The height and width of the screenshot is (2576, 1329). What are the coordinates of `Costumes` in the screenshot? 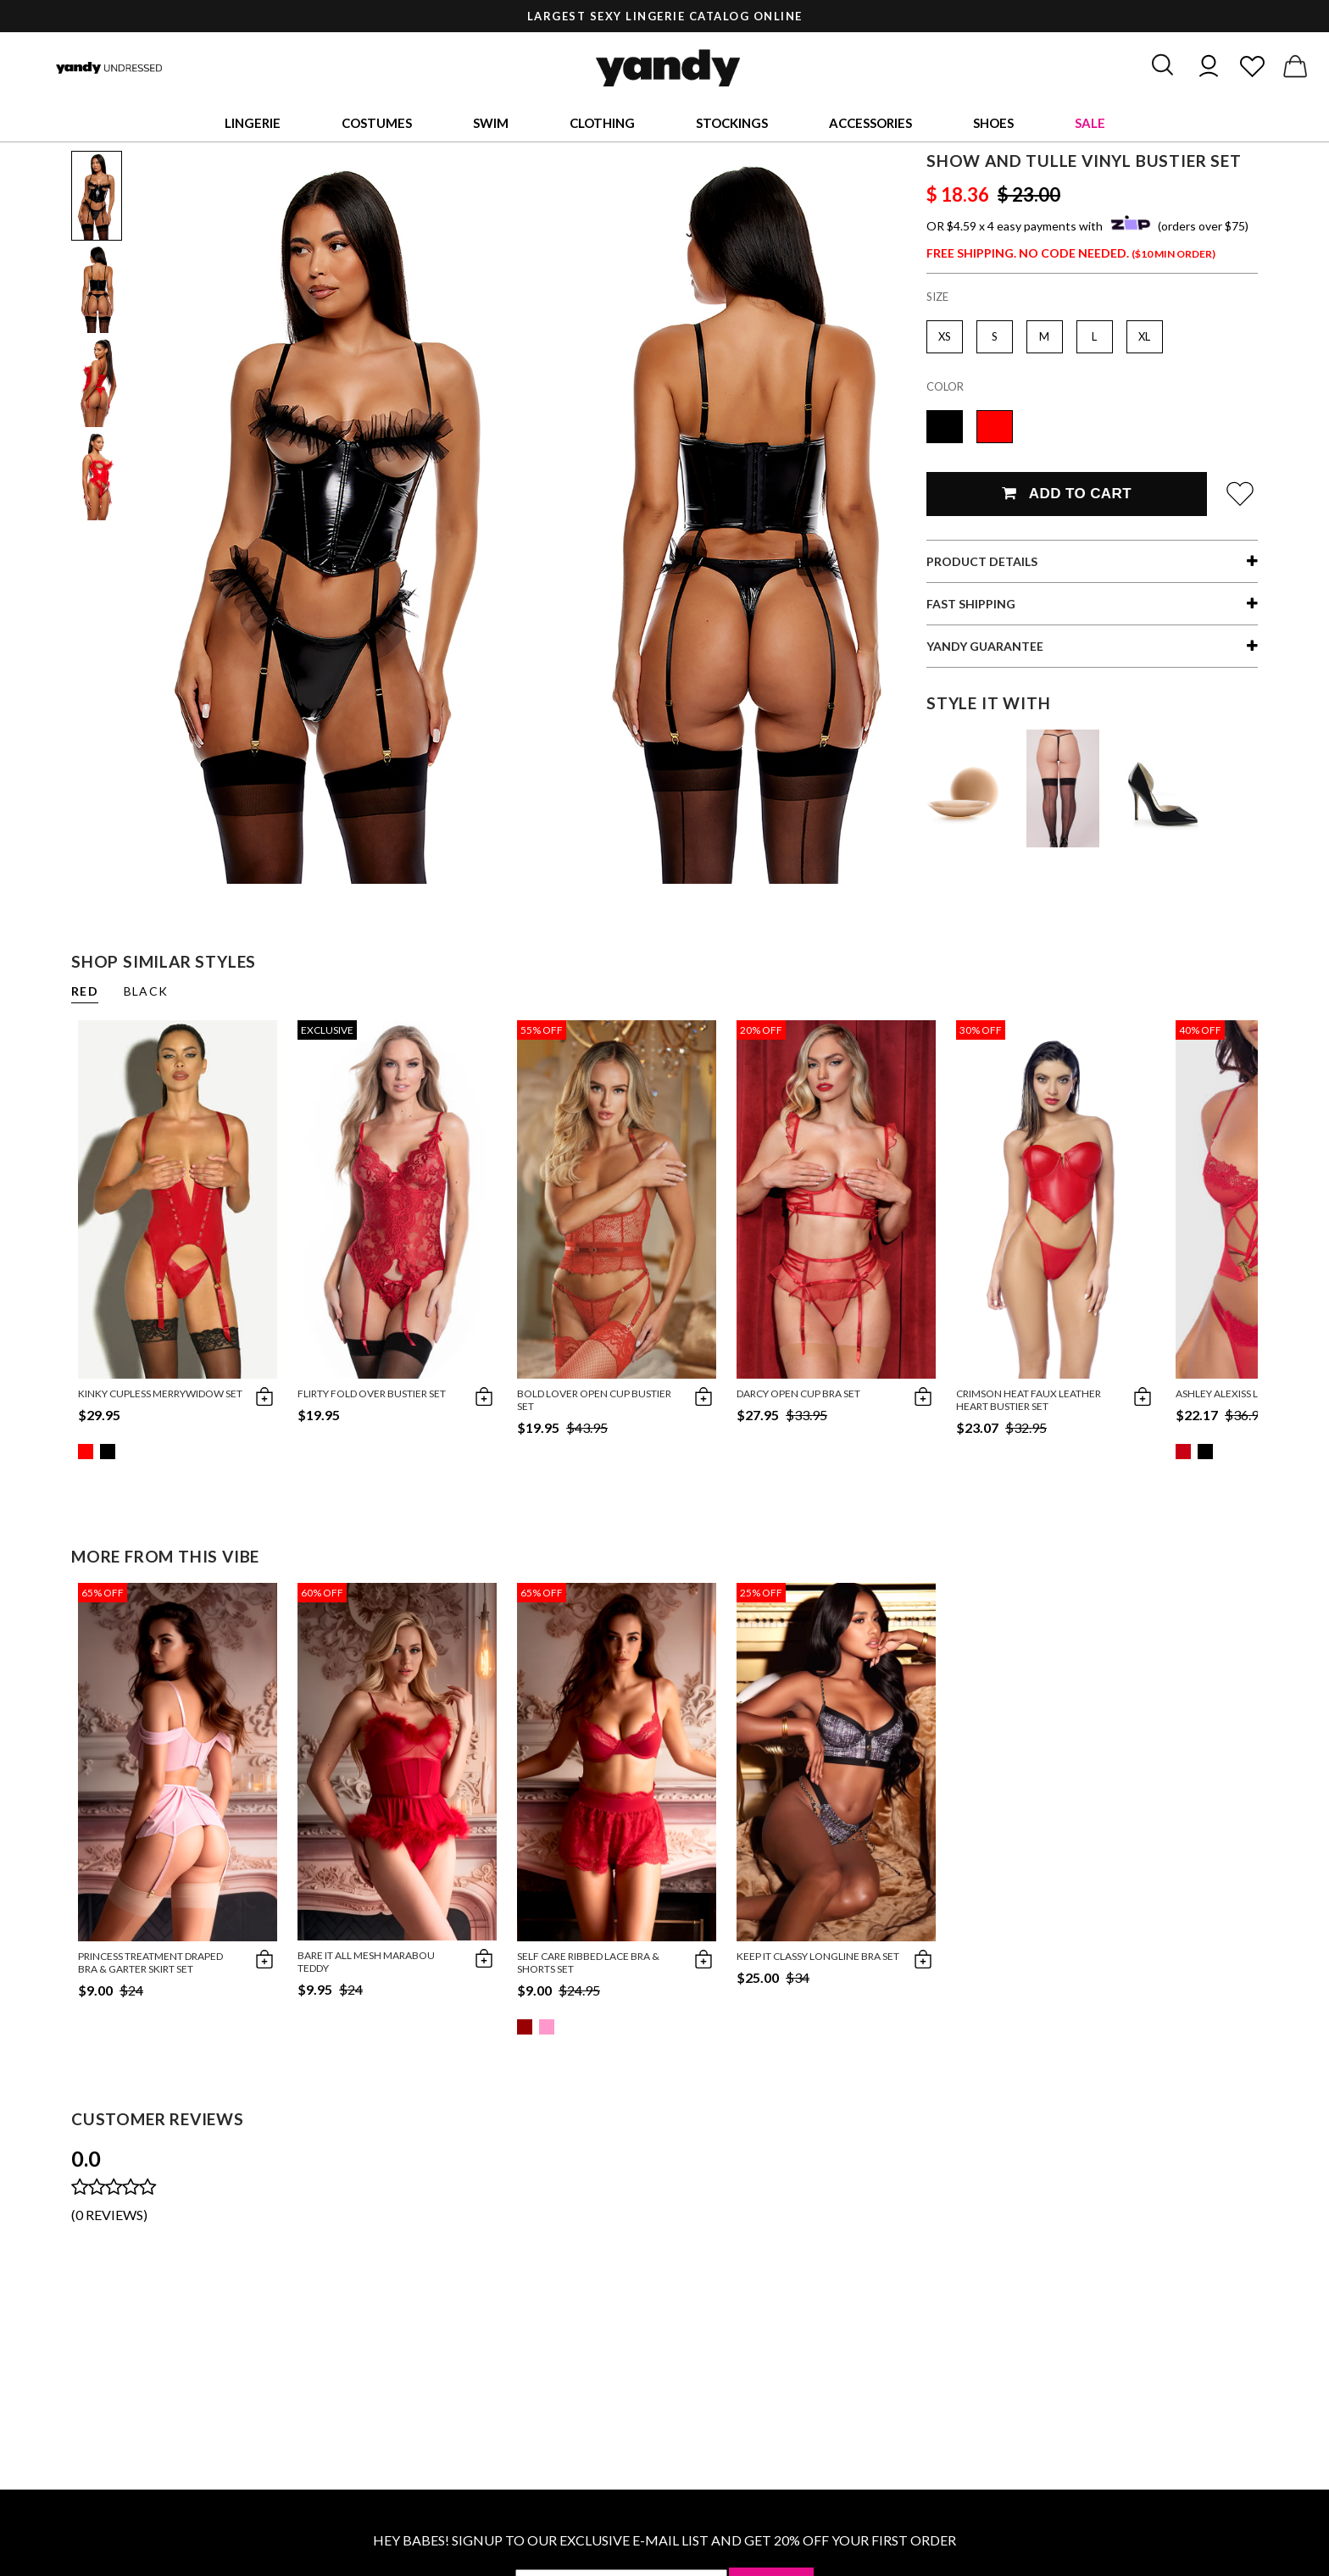 It's located at (377, 122).